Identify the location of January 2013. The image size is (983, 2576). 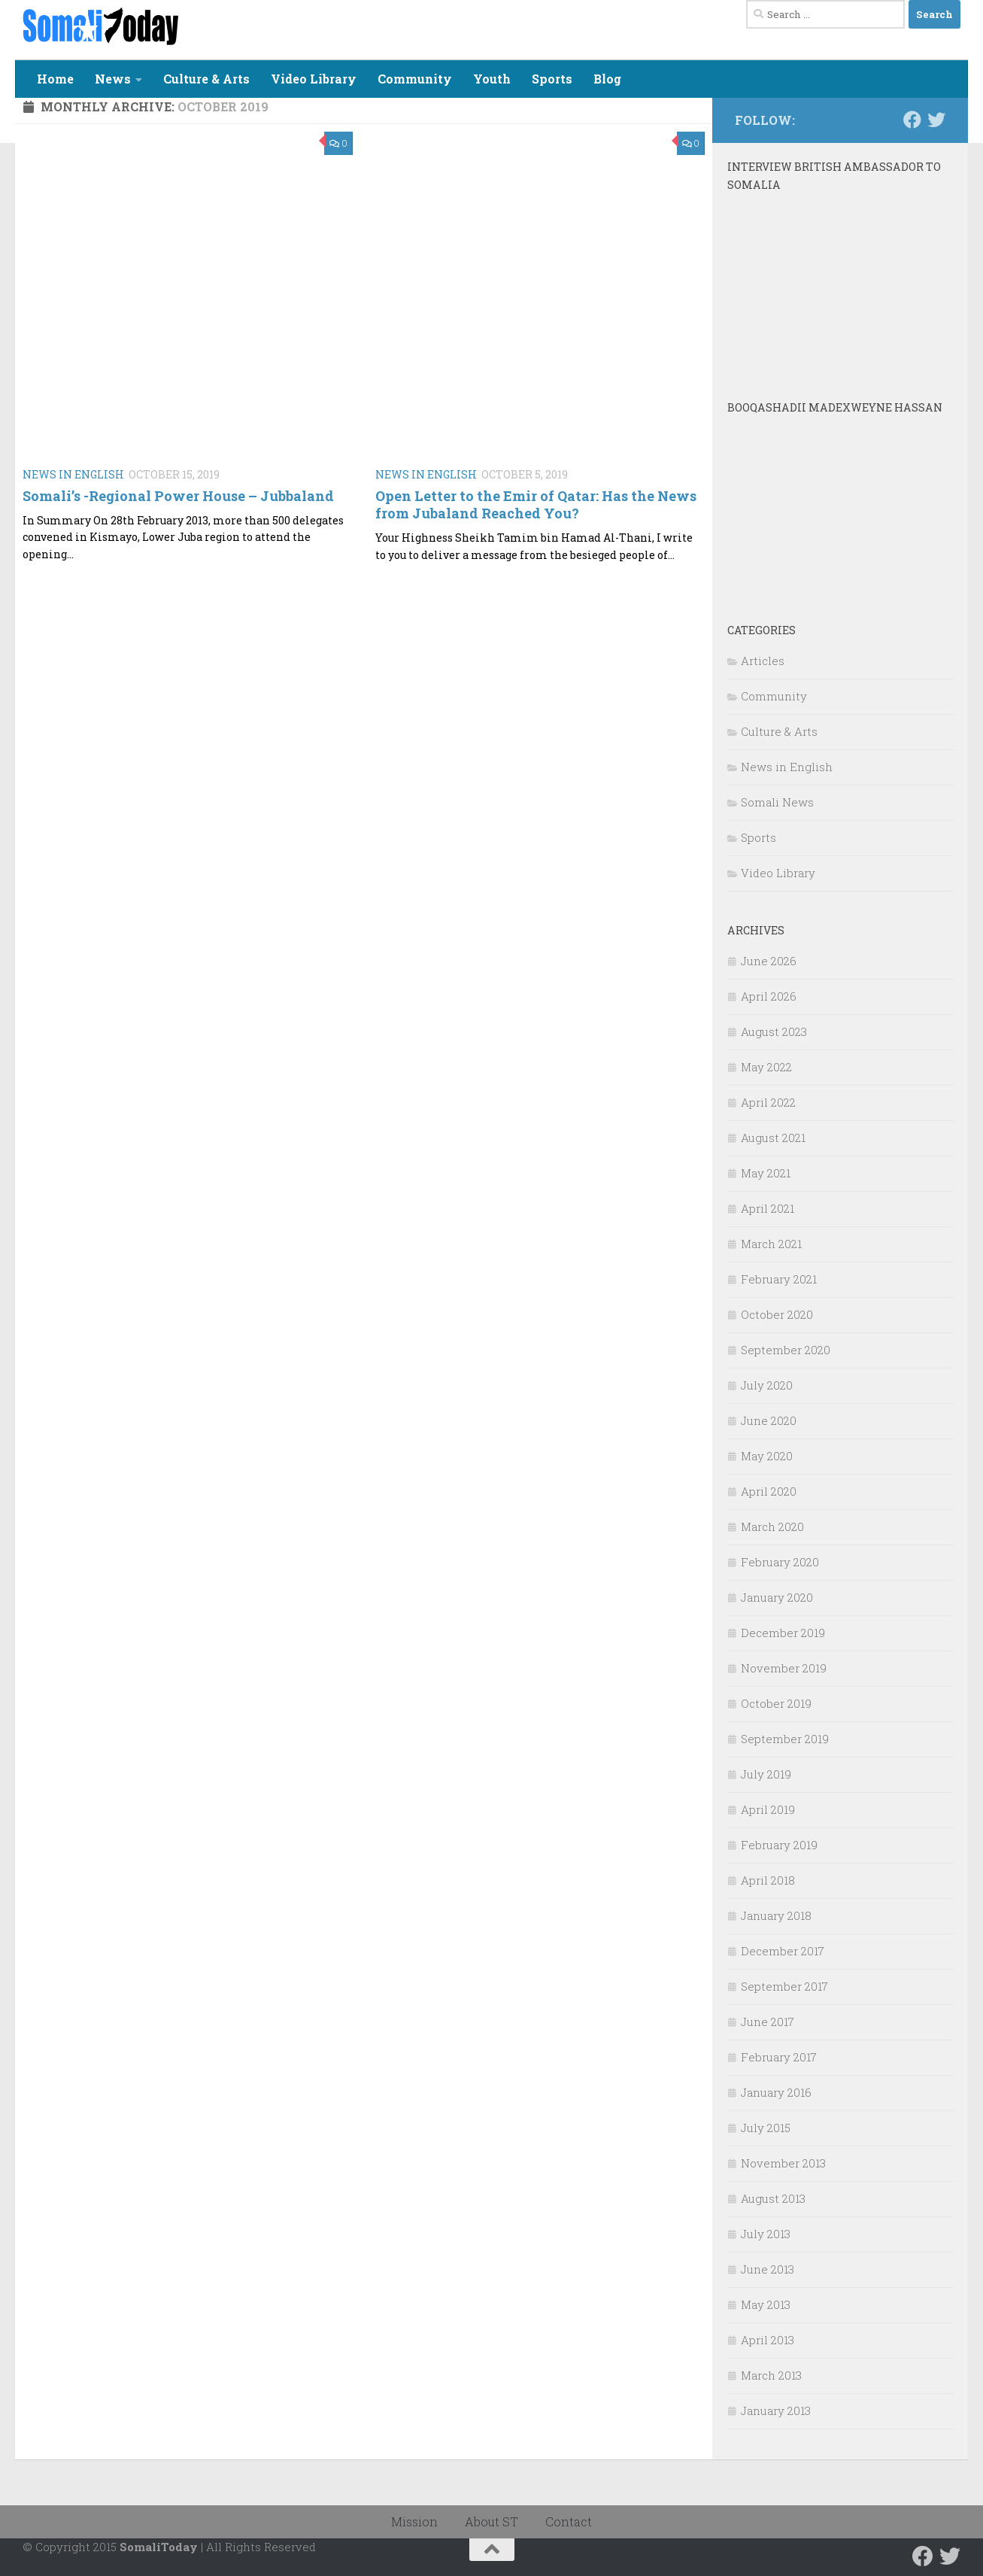
(776, 2410).